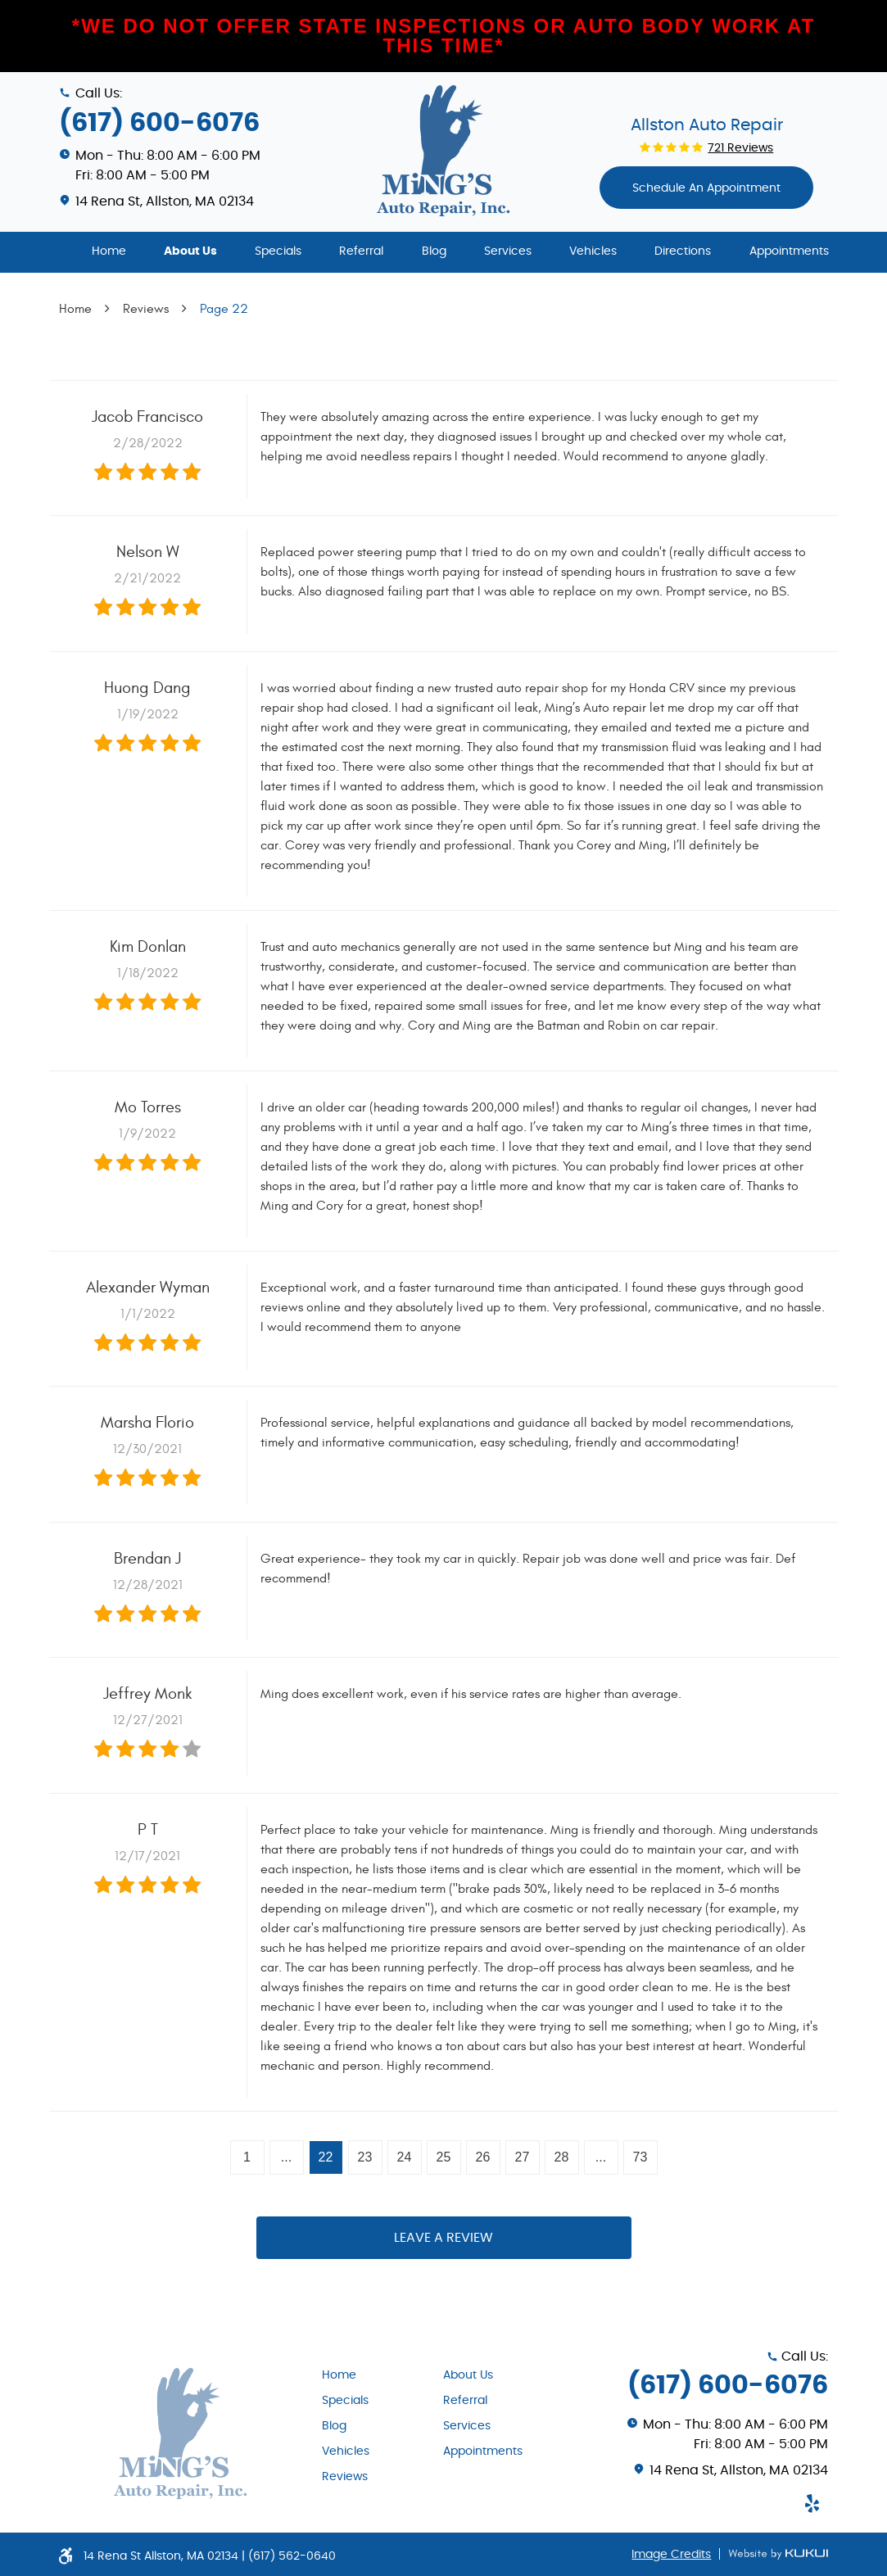 Image resolution: width=887 pixels, height=2576 pixels. What do you see at coordinates (443, 2237) in the screenshot?
I see `Leave a review` at bounding box center [443, 2237].